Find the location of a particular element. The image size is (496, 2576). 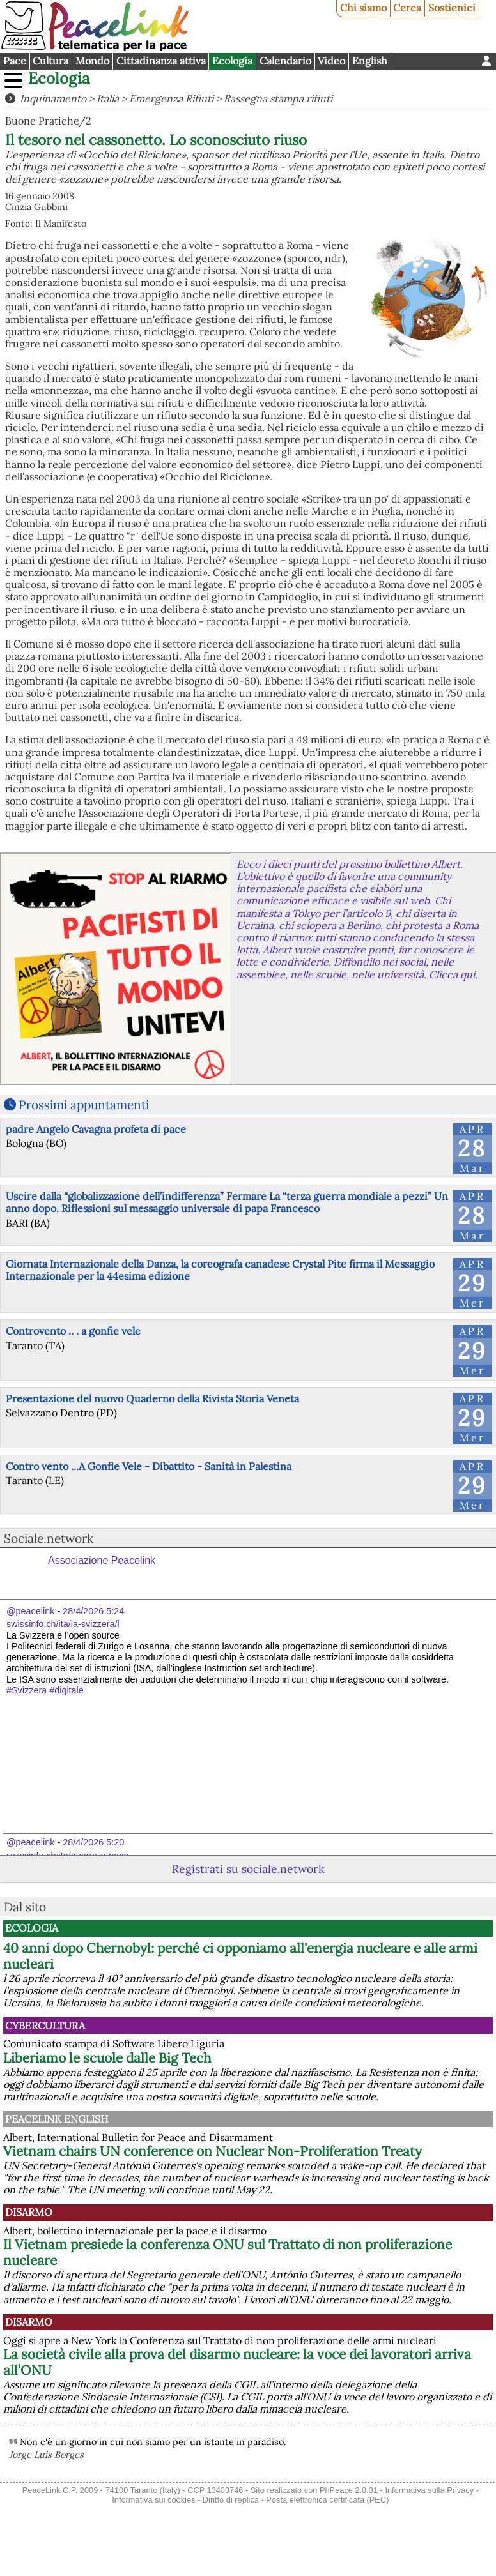

Cerca is located at coordinates (407, 7).